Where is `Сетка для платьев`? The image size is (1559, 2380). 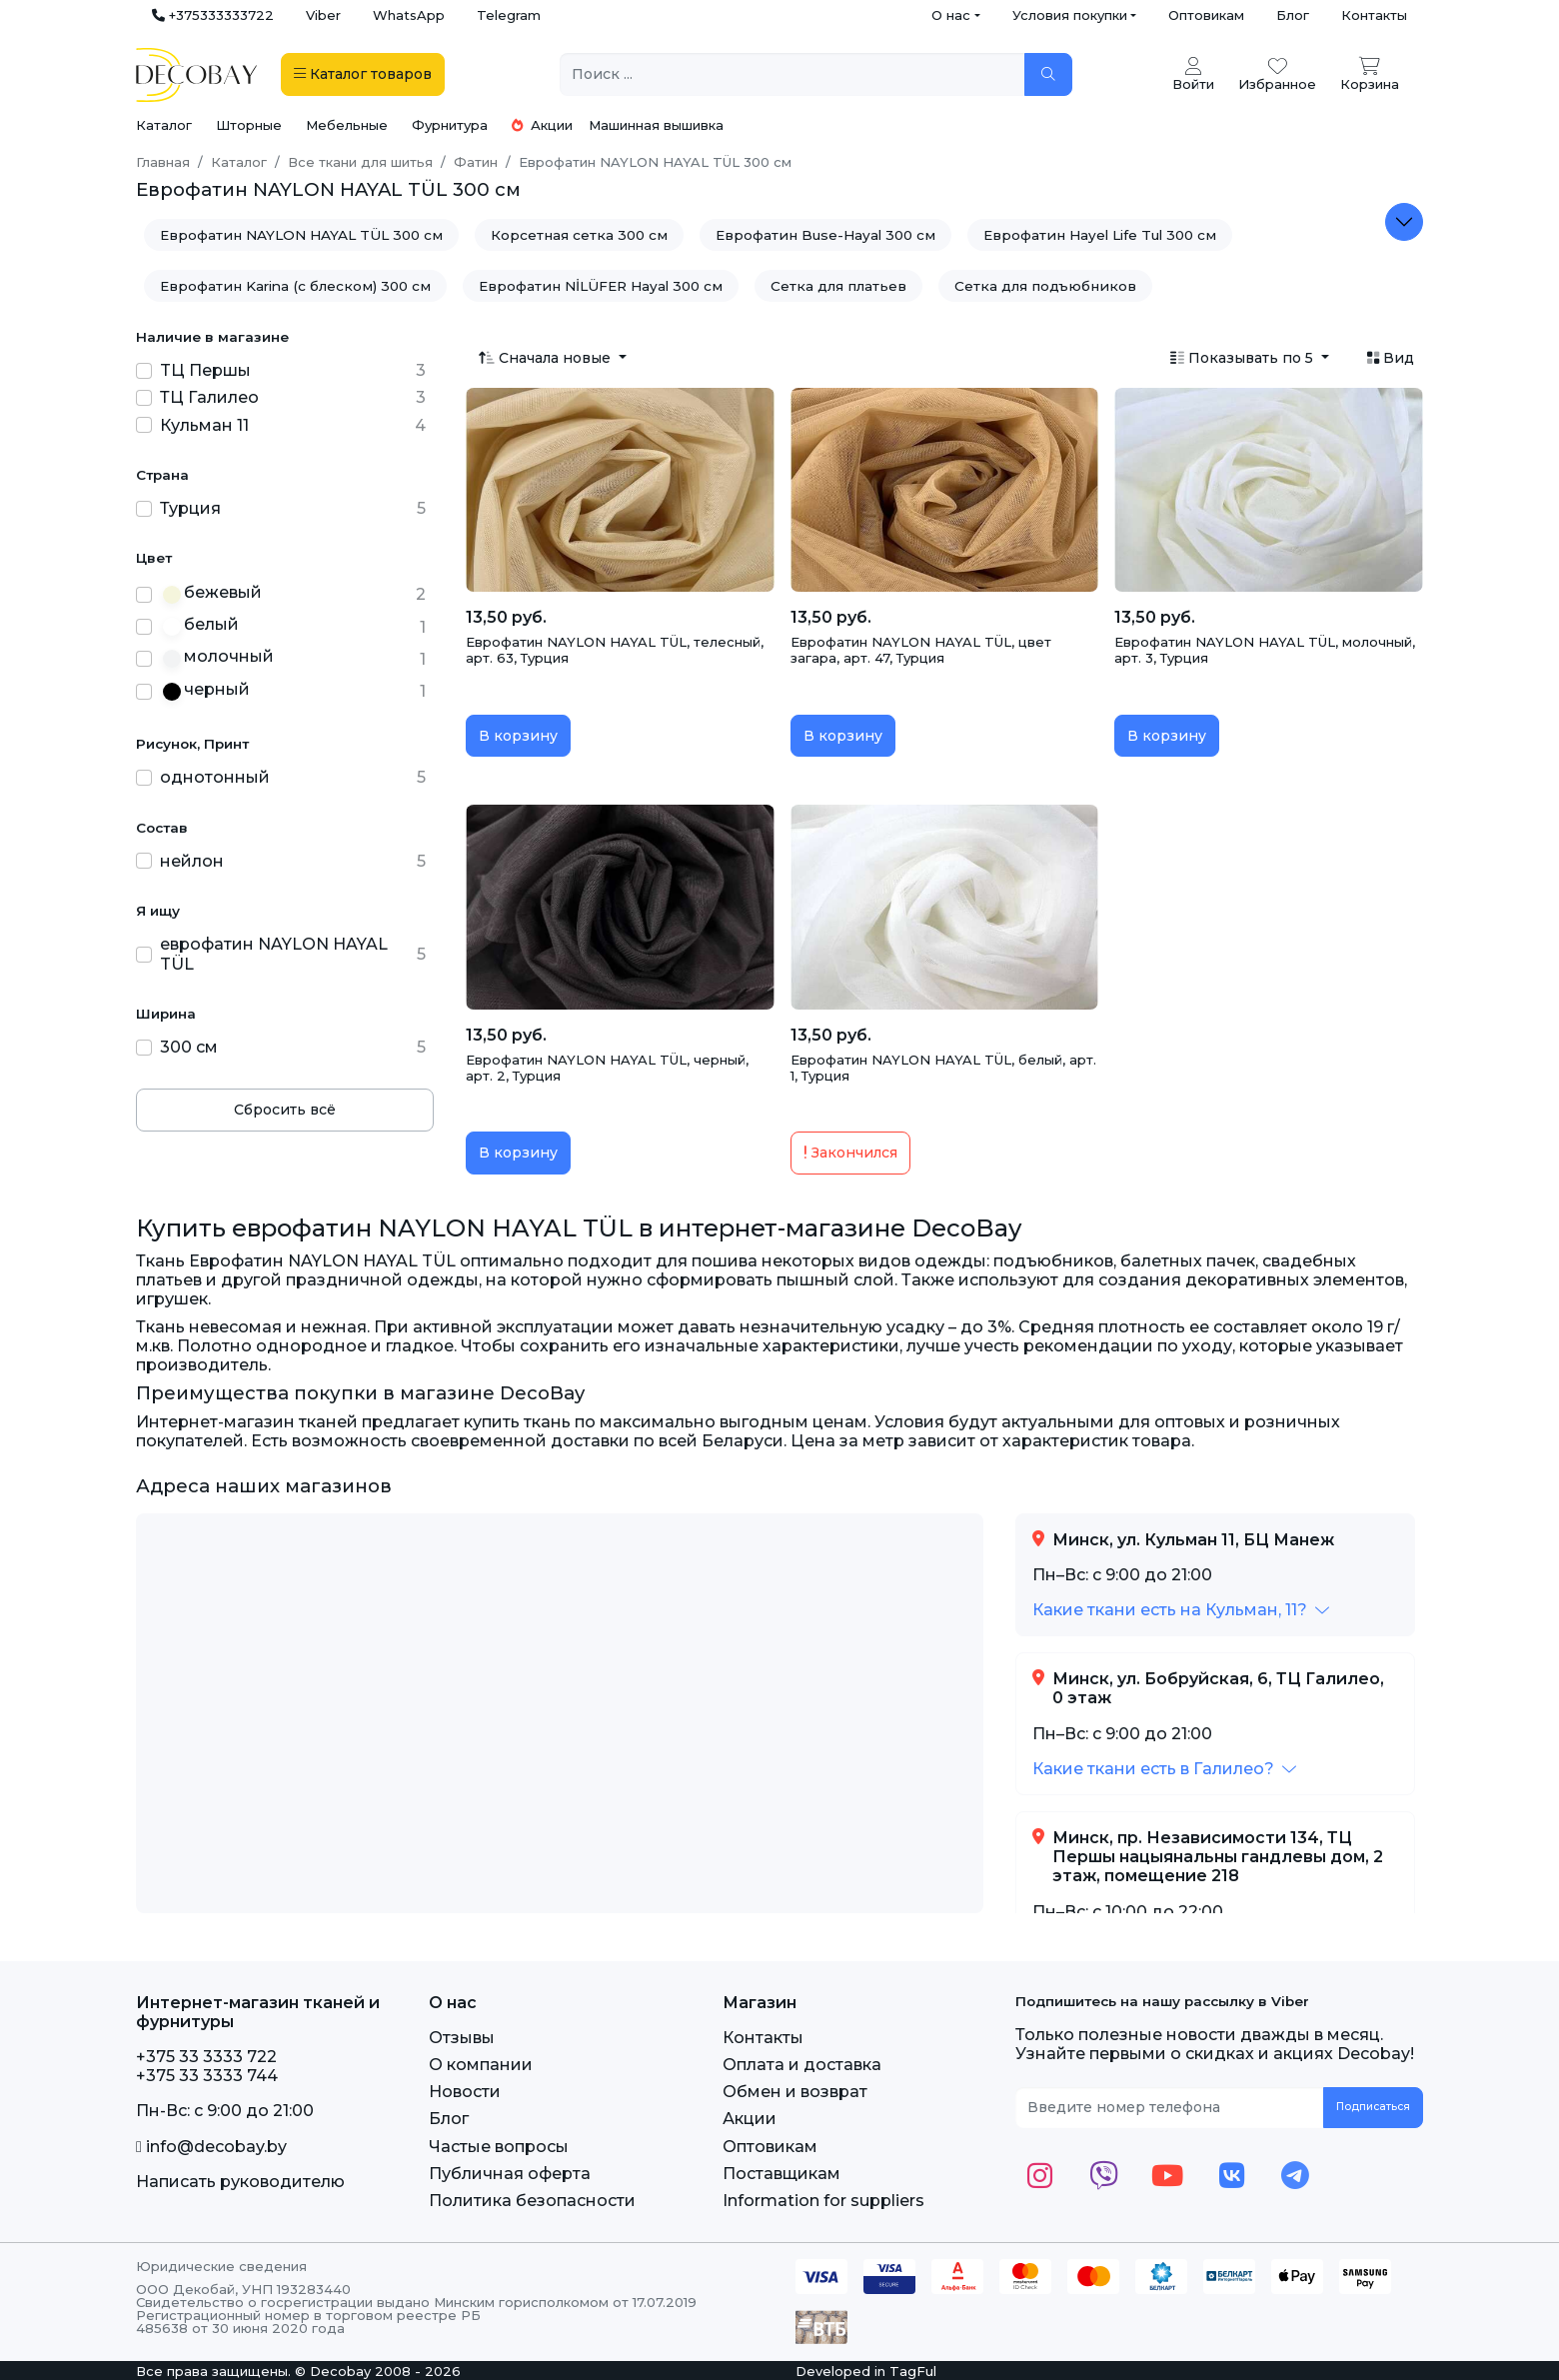 Сетка для платьев is located at coordinates (838, 286).